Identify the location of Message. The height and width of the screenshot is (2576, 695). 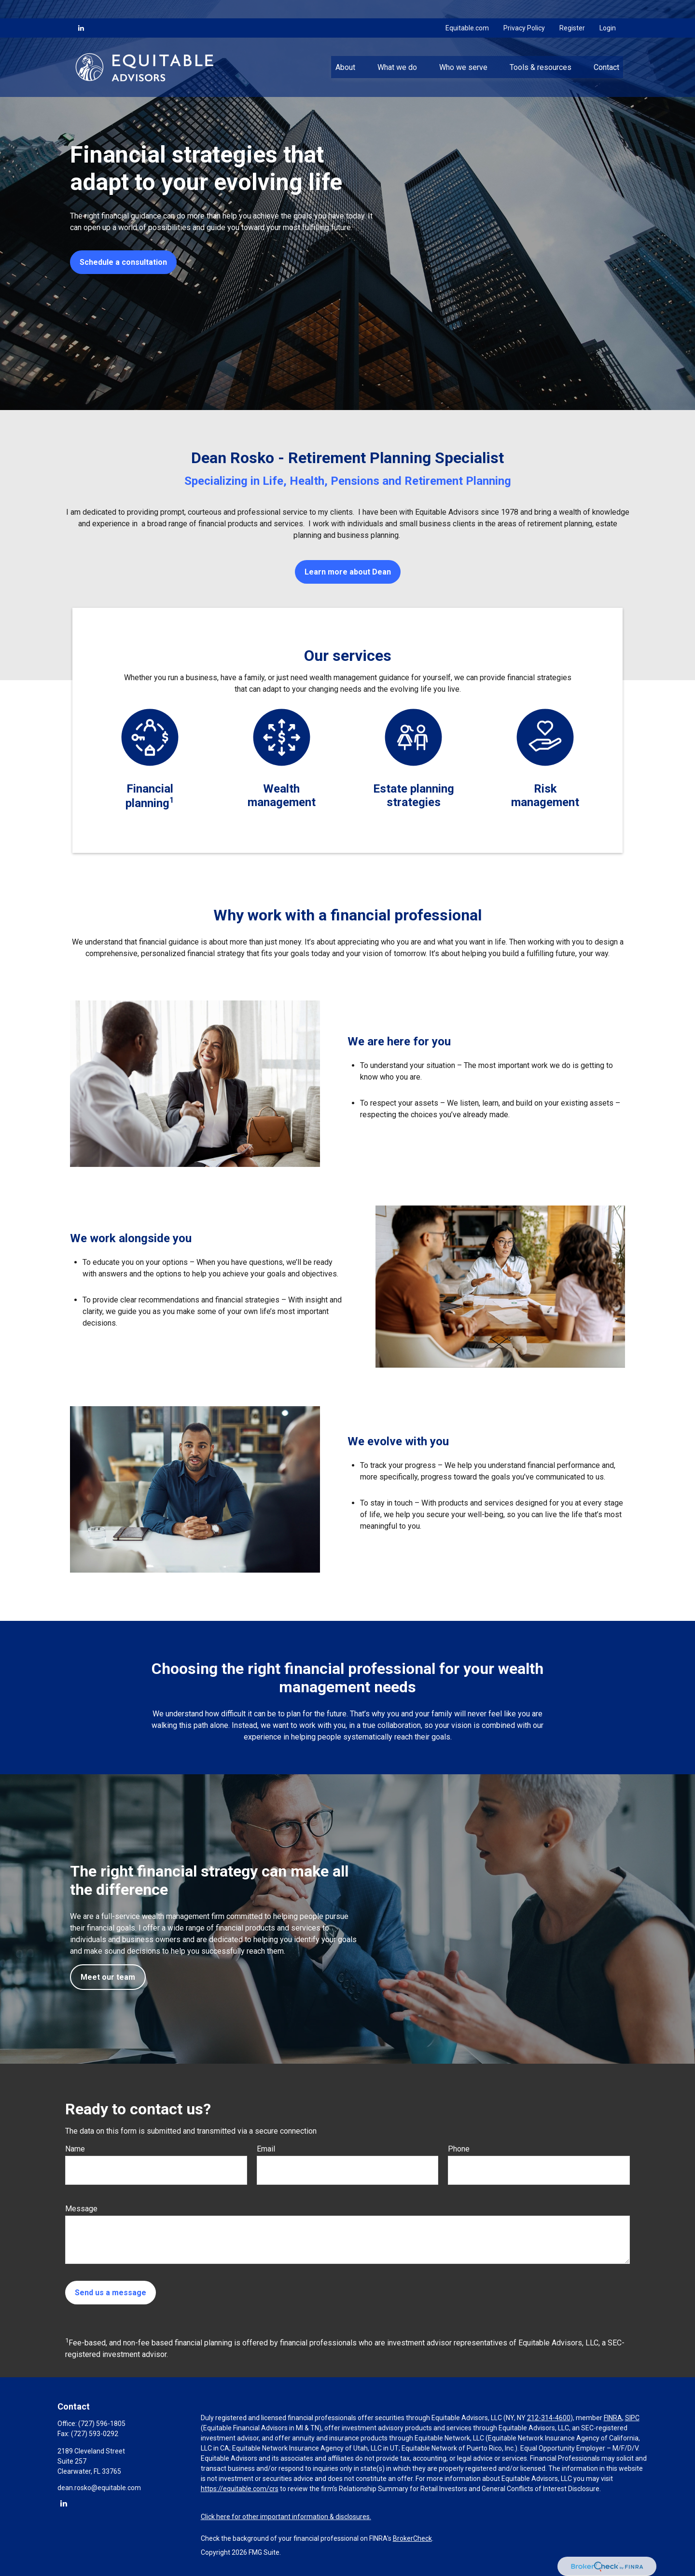
(81, 2208).